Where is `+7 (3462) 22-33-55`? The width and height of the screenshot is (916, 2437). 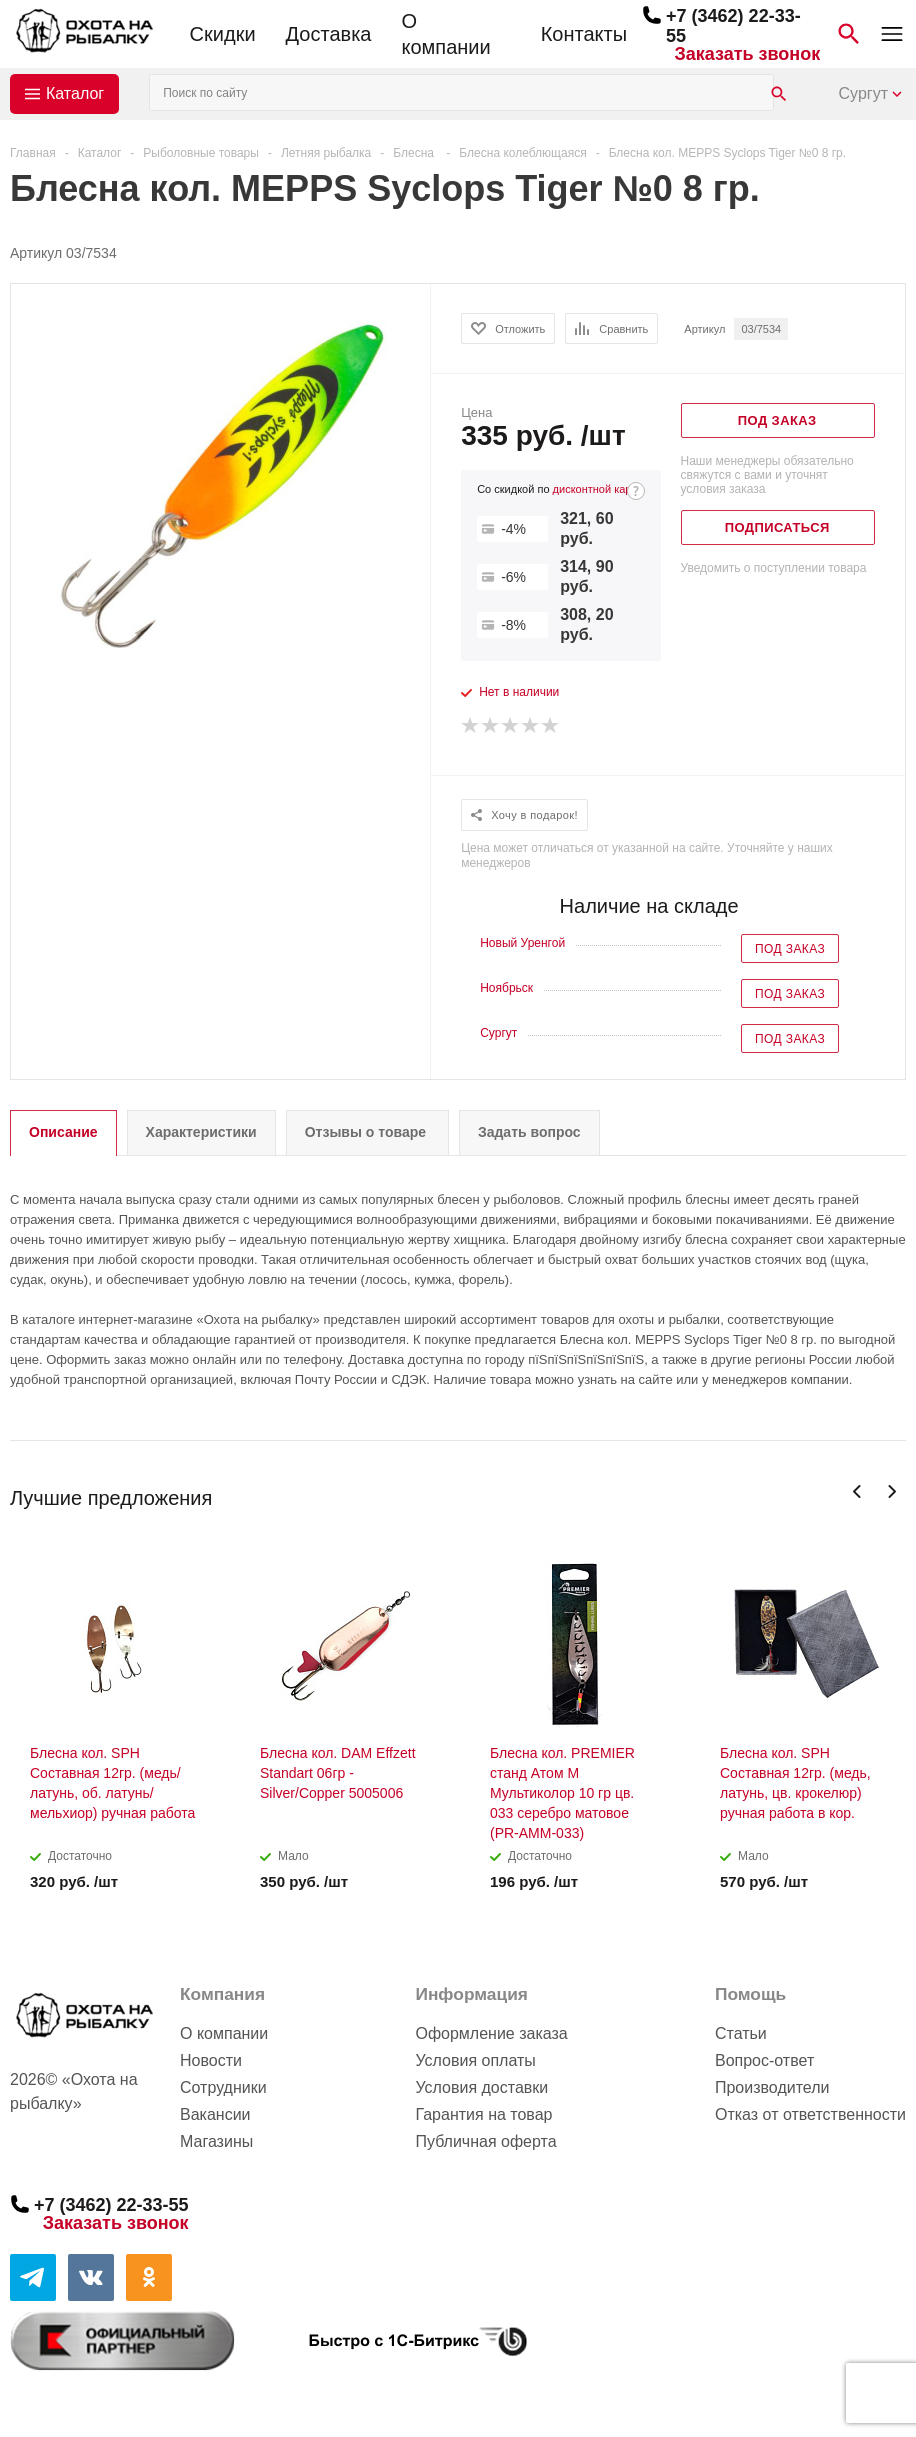
+7 (3462) 22-33-55 is located at coordinates (111, 2205).